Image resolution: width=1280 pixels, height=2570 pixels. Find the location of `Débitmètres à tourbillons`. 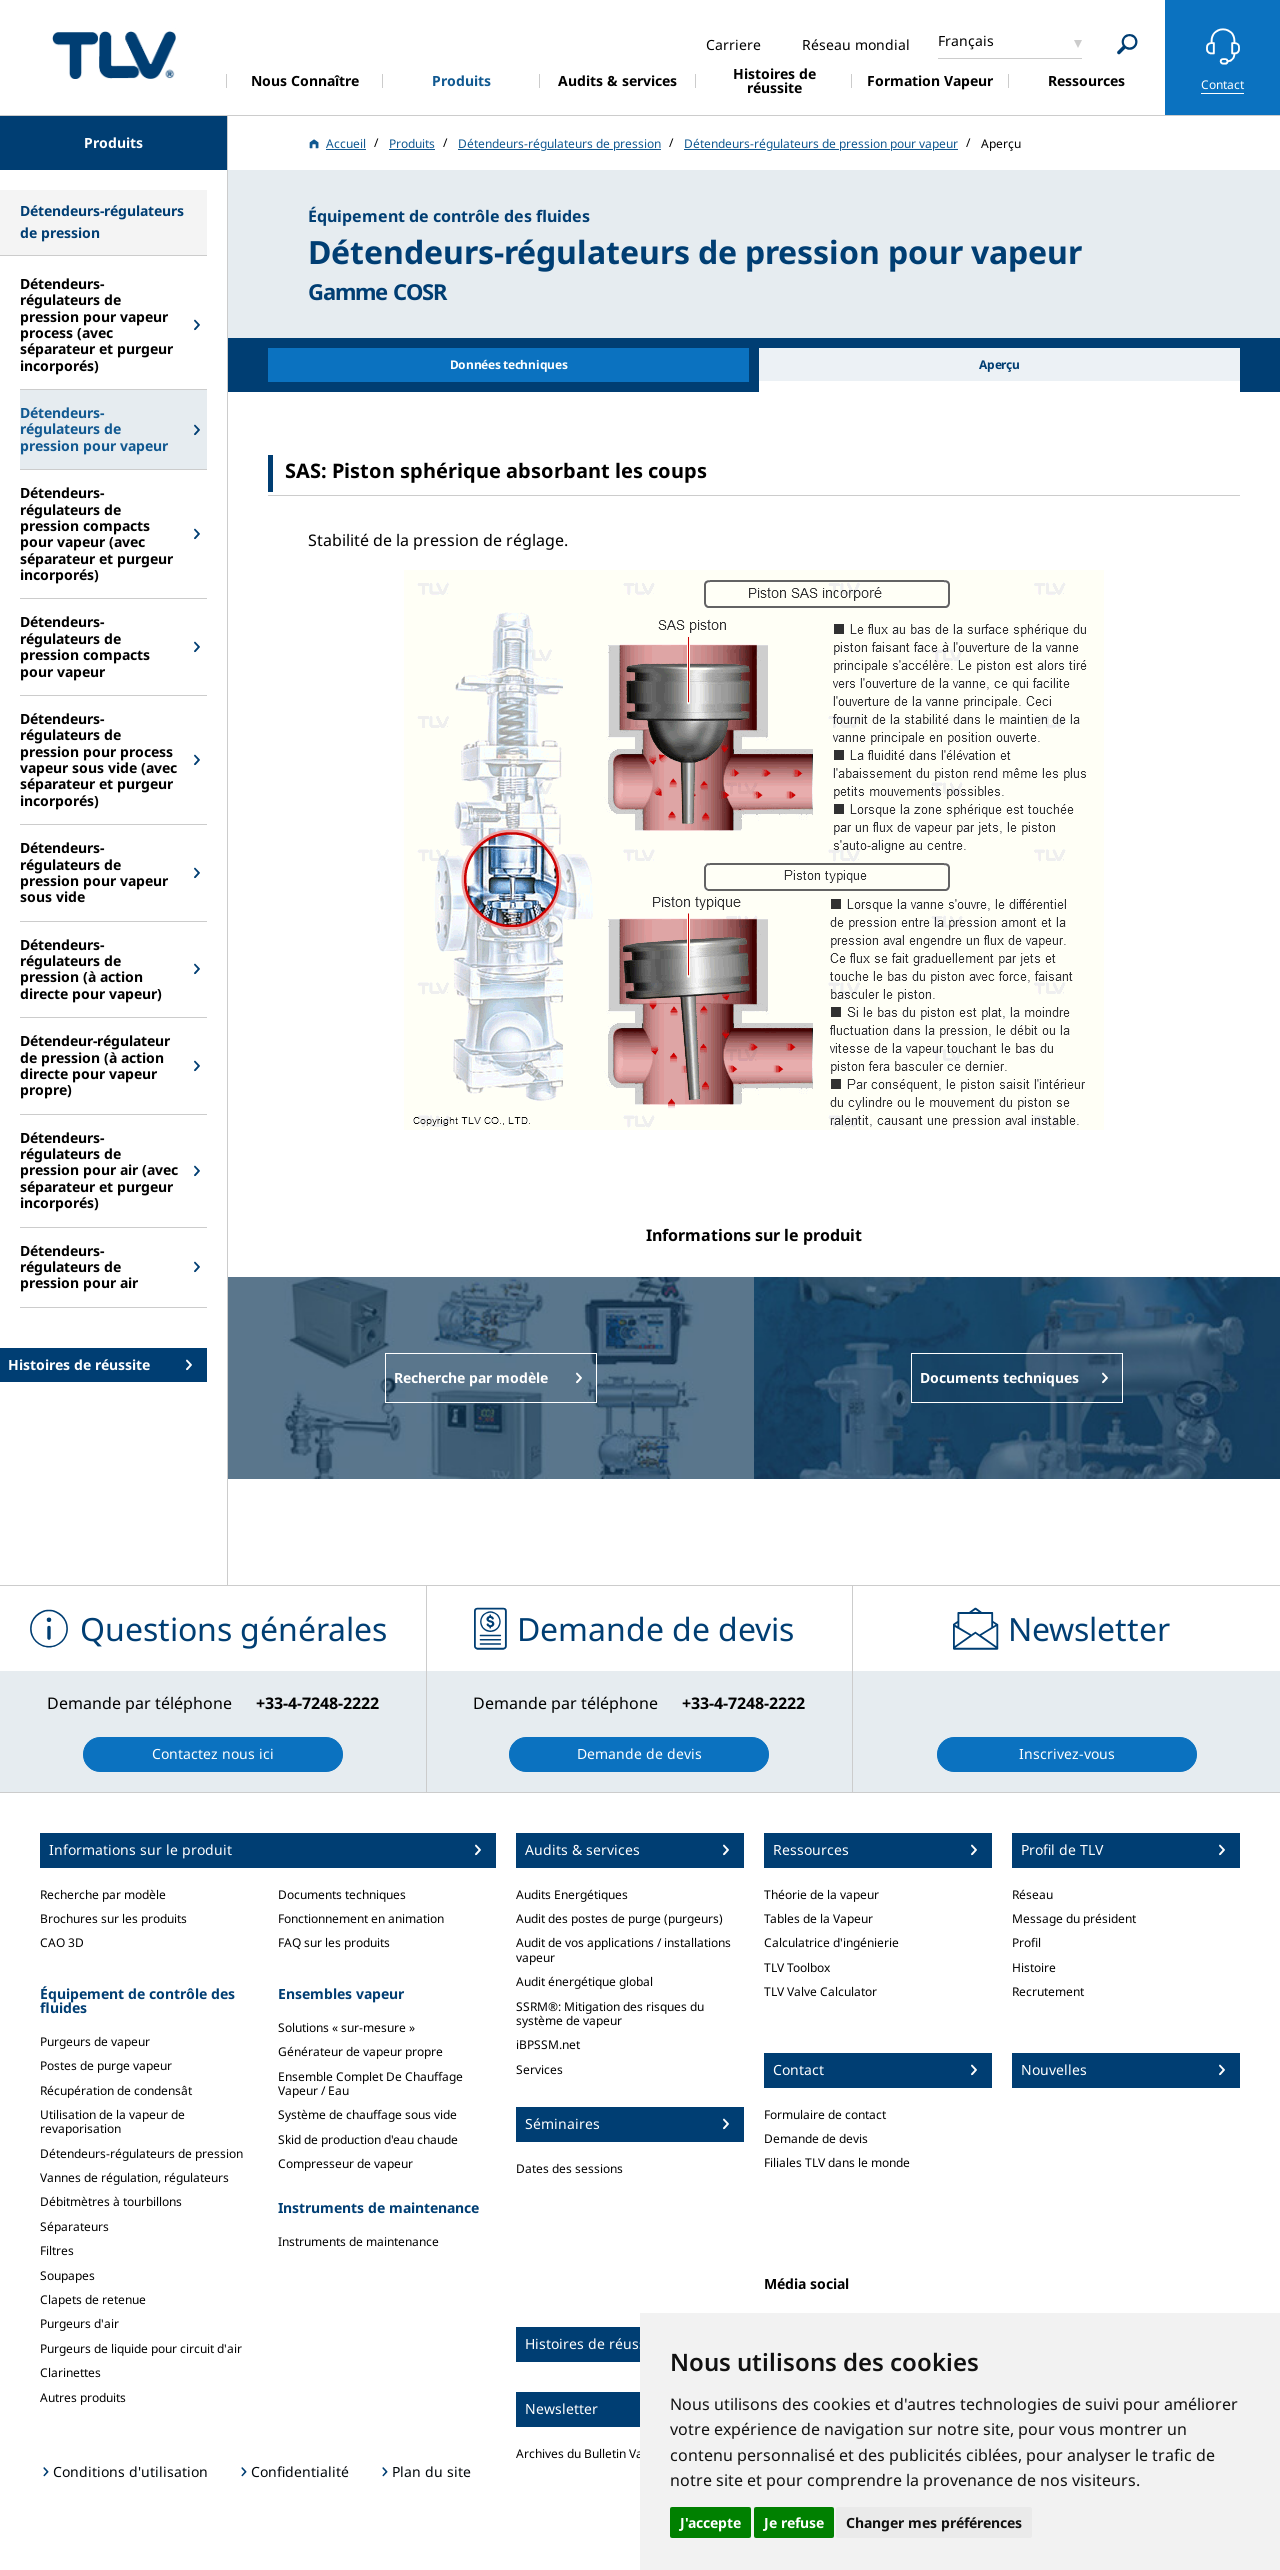

Débitmètres à tourbillons is located at coordinates (111, 2201).